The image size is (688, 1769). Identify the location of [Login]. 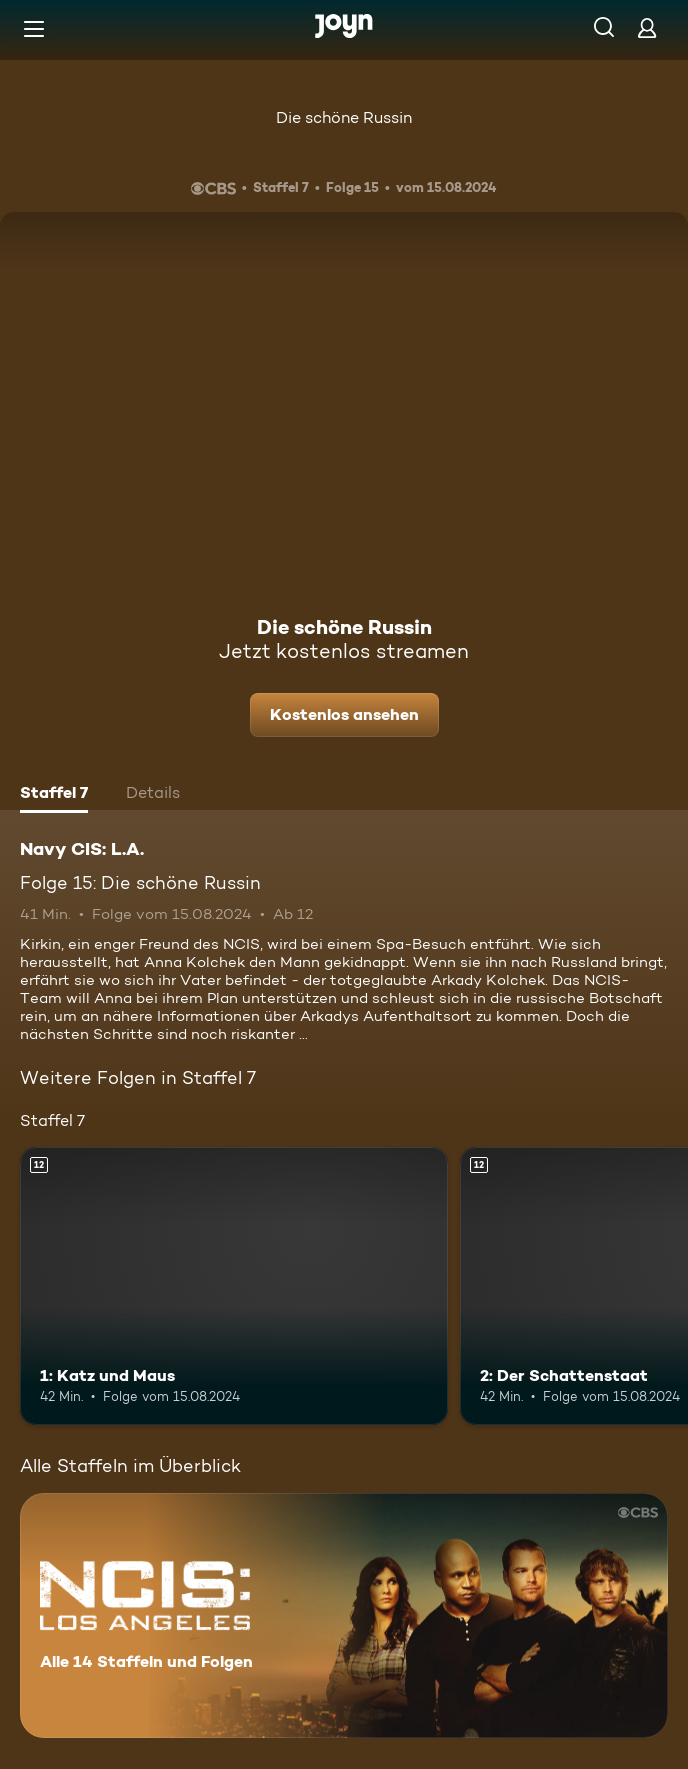
(647, 27).